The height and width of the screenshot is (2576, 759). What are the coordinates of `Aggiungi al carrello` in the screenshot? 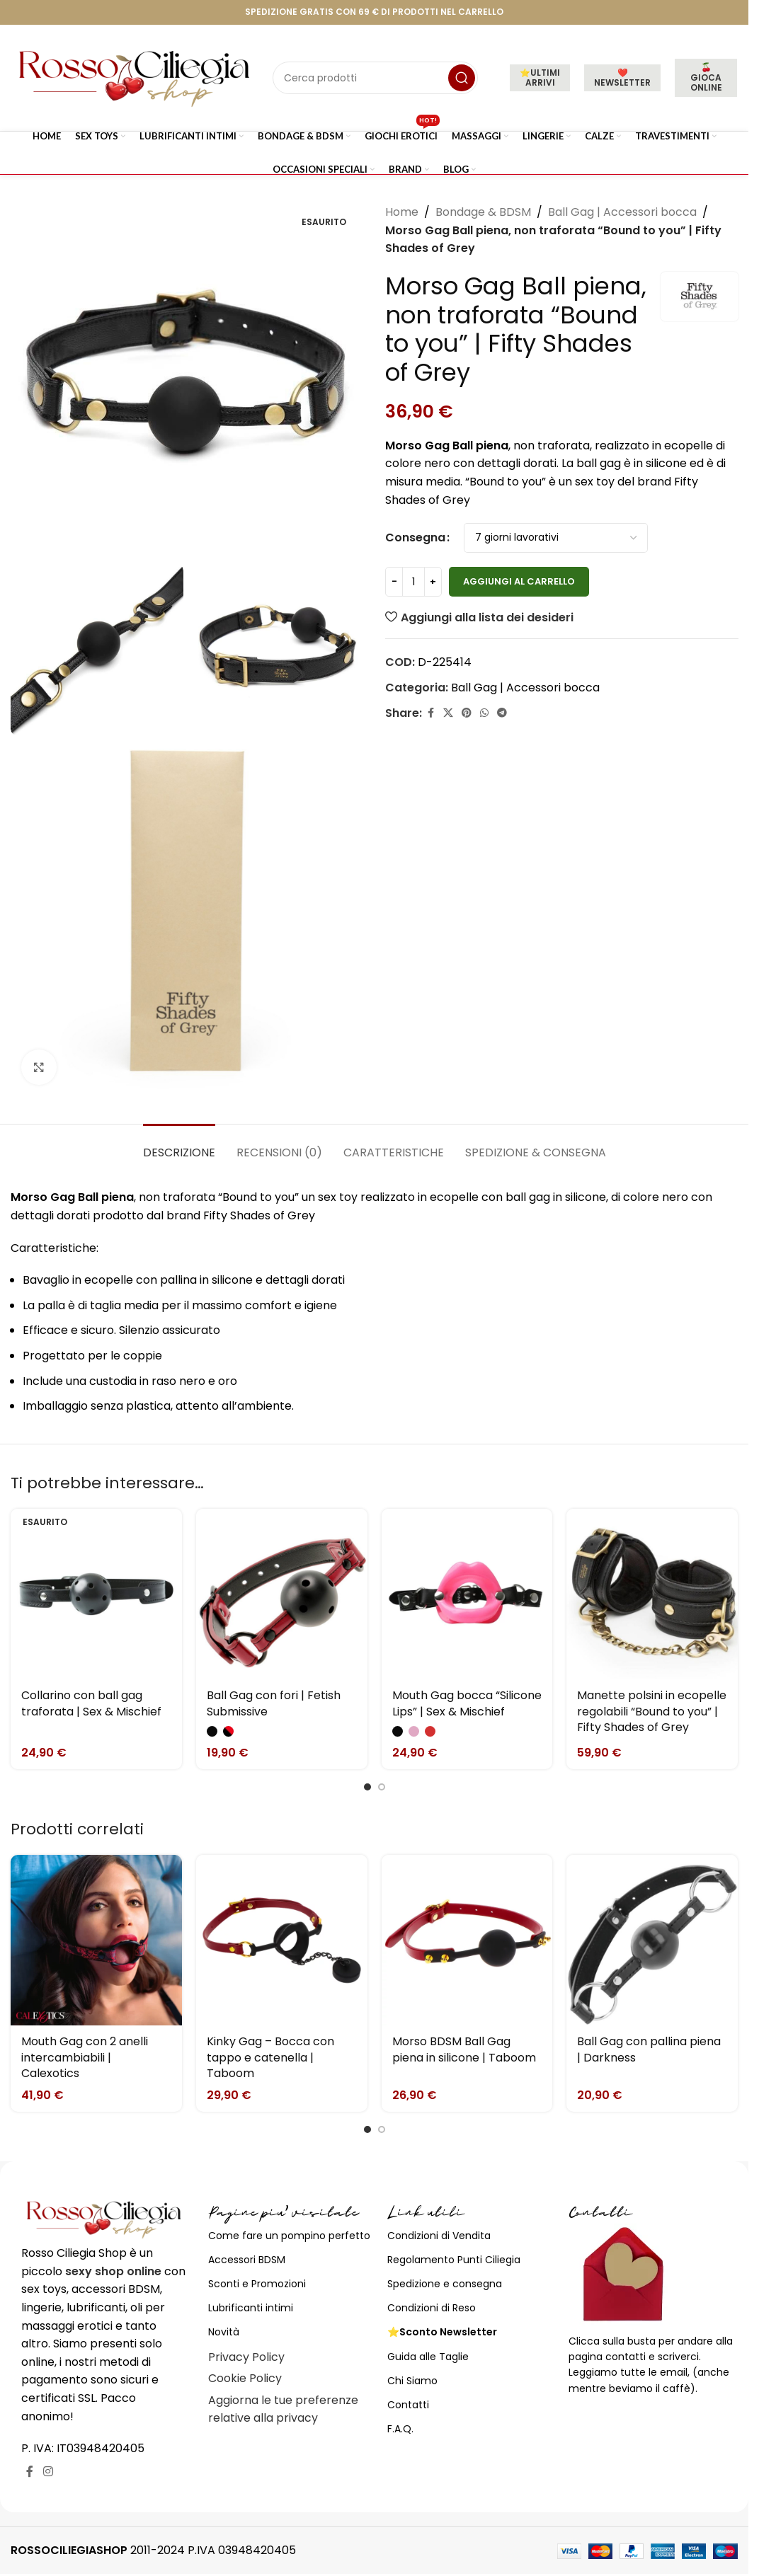 It's located at (519, 581).